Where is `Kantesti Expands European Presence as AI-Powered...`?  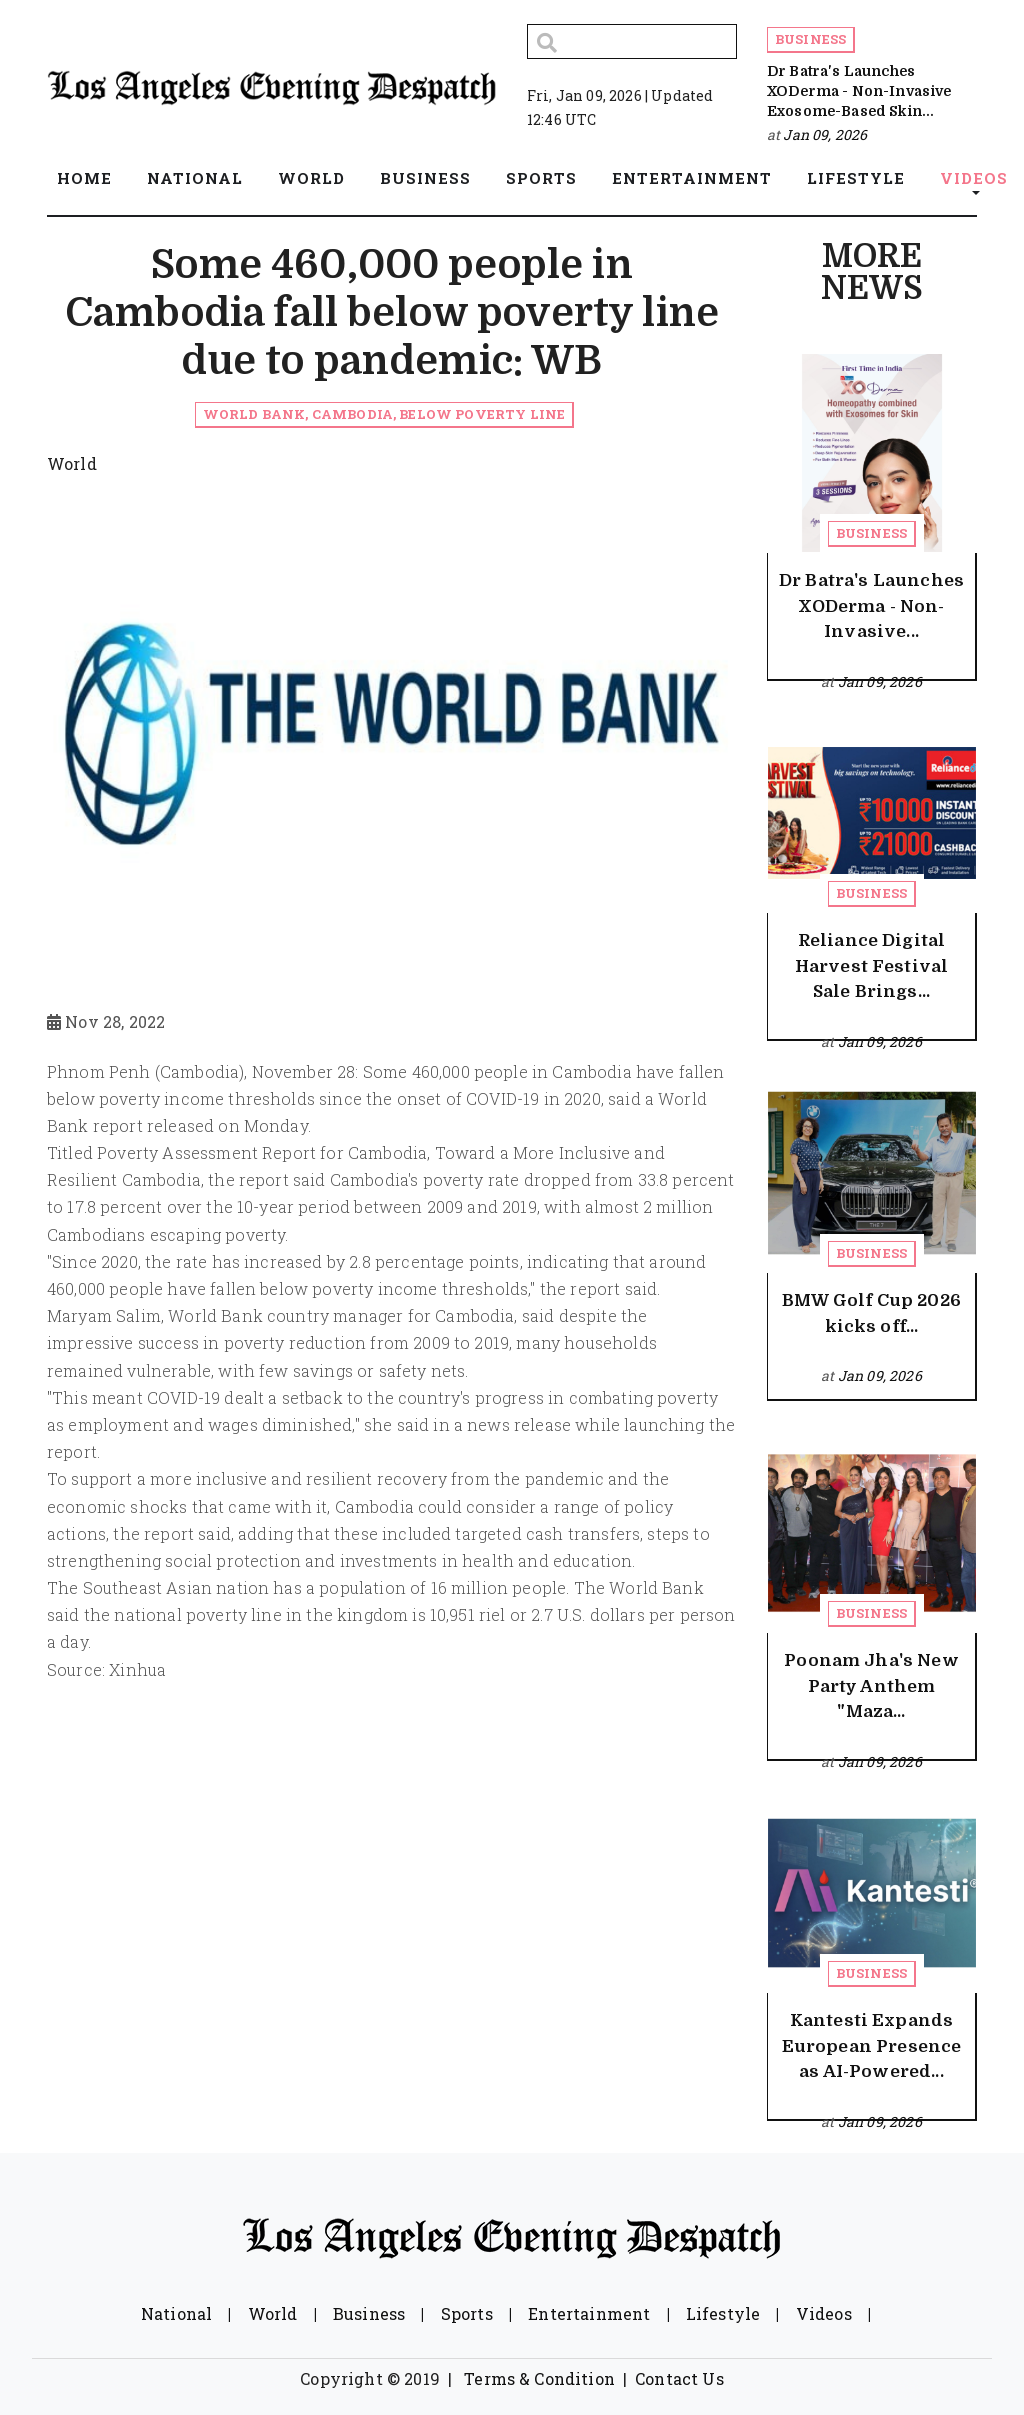
Kantesti Expands European Presence as AI-Powered... is located at coordinates (872, 2046).